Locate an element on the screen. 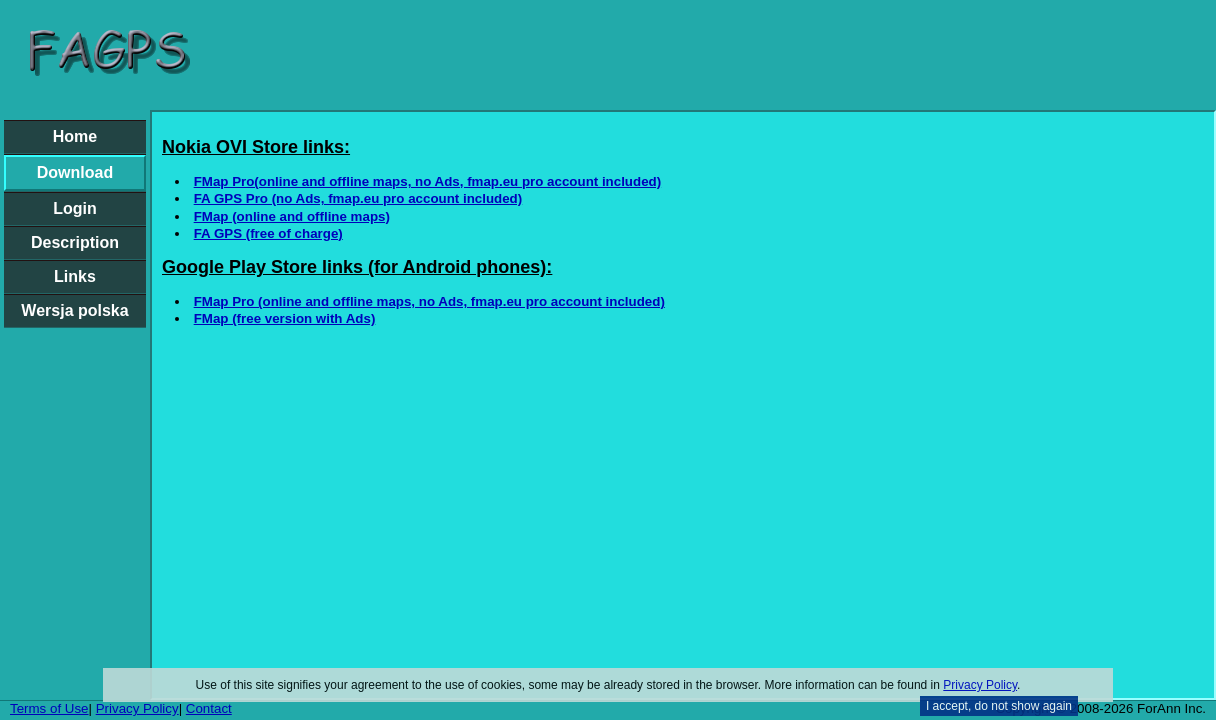  Home is located at coordinates (75, 136).